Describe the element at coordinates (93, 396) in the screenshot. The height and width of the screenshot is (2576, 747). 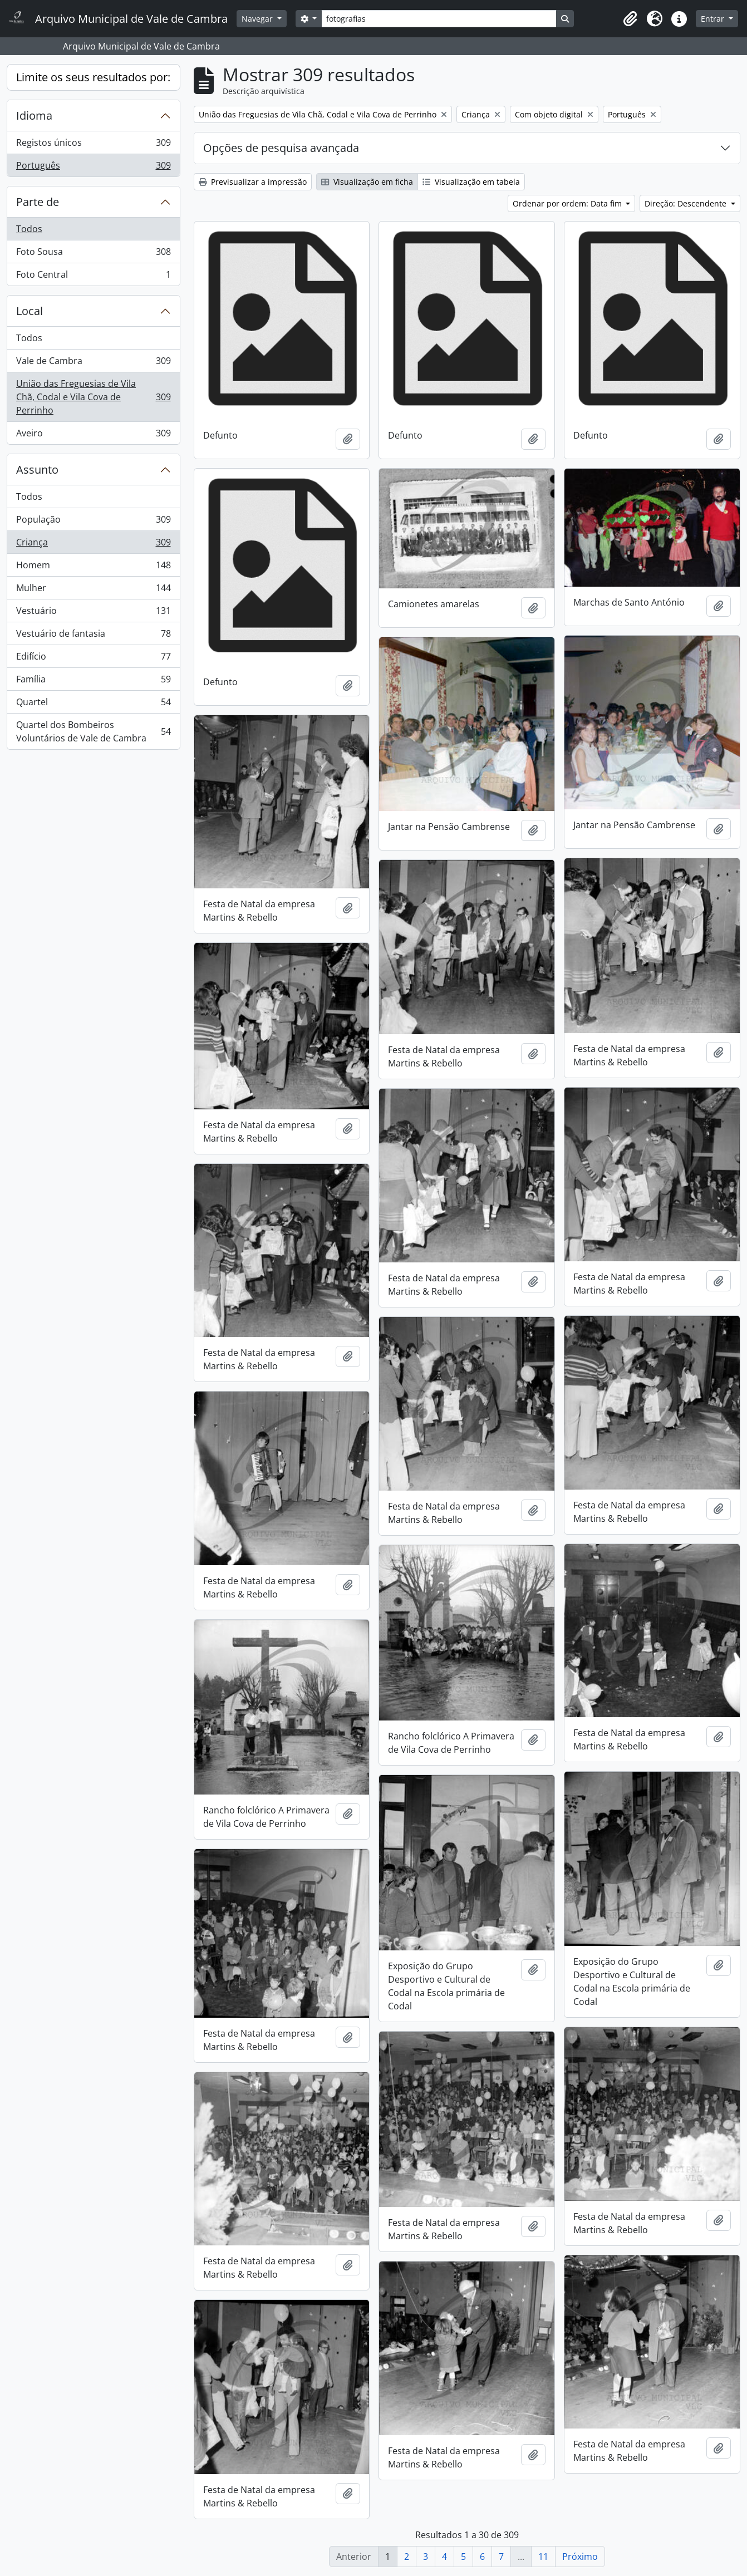
I see `União das Freguesias de Vila Chã, Codal e Vila Cova de Perrinho` at that location.